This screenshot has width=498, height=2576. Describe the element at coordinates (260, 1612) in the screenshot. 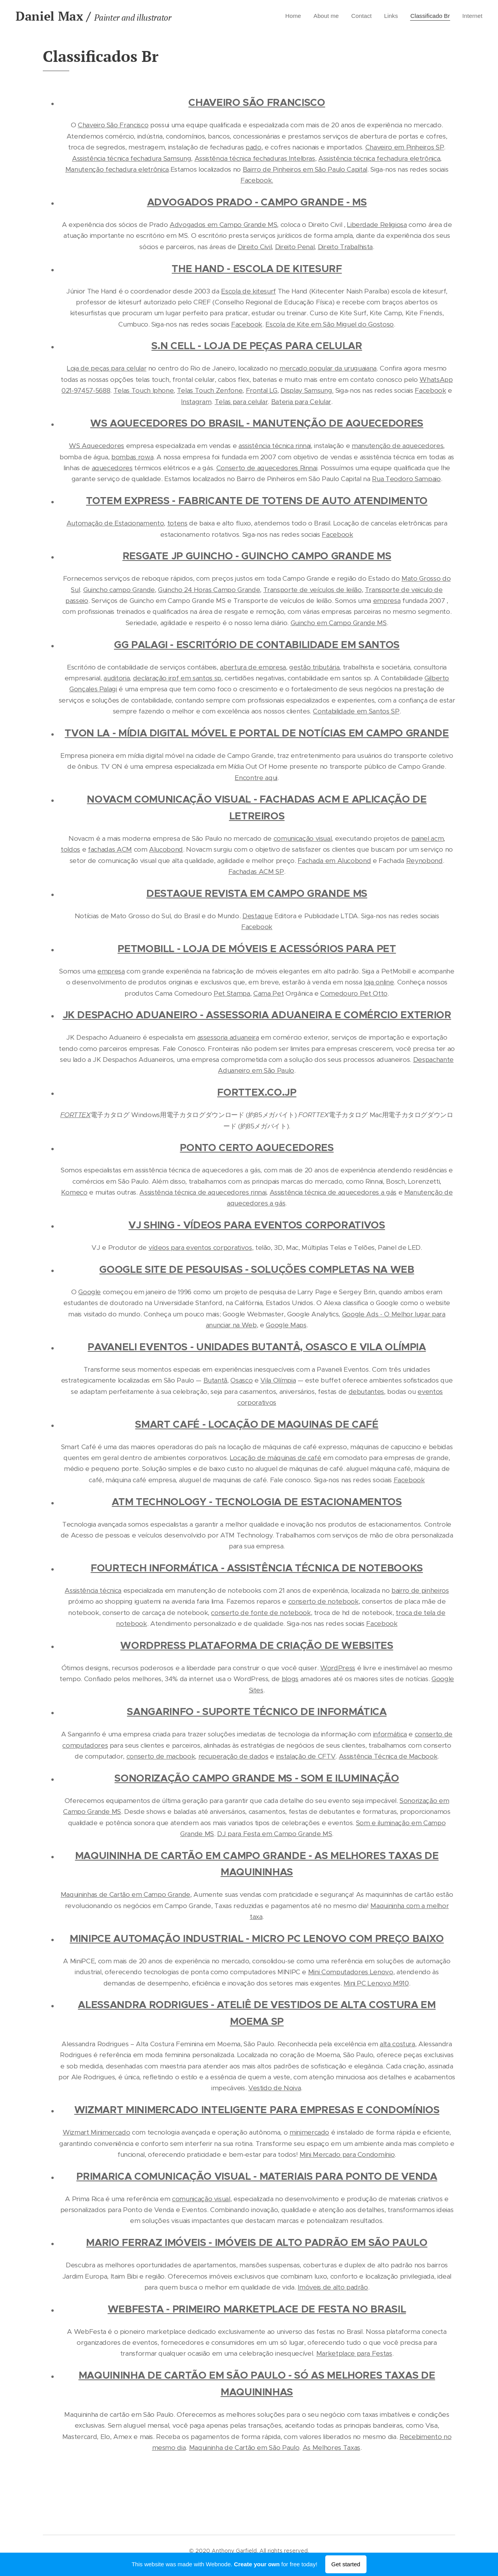

I see `conserto de fonte de notebook` at that location.